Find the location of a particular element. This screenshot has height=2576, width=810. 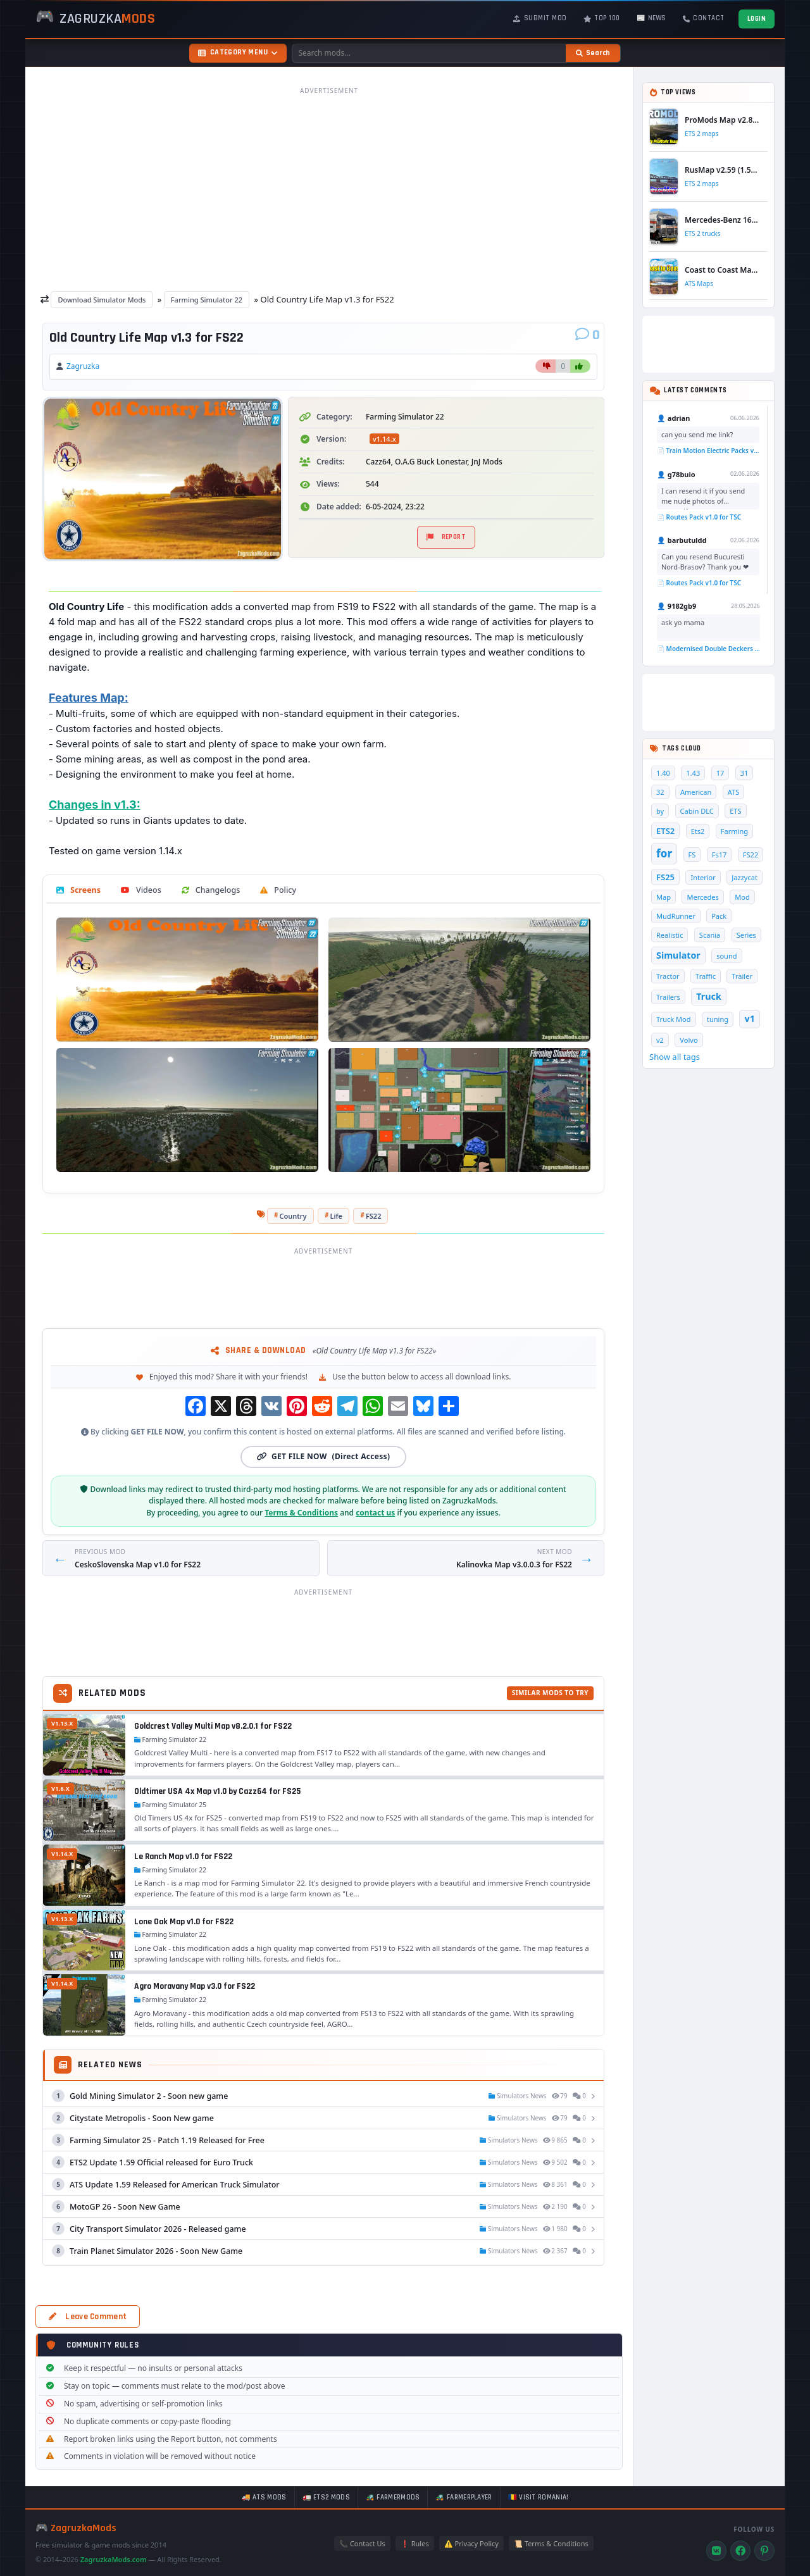

📄 Routes Pack v1.0 for TSC is located at coordinates (699, 517).